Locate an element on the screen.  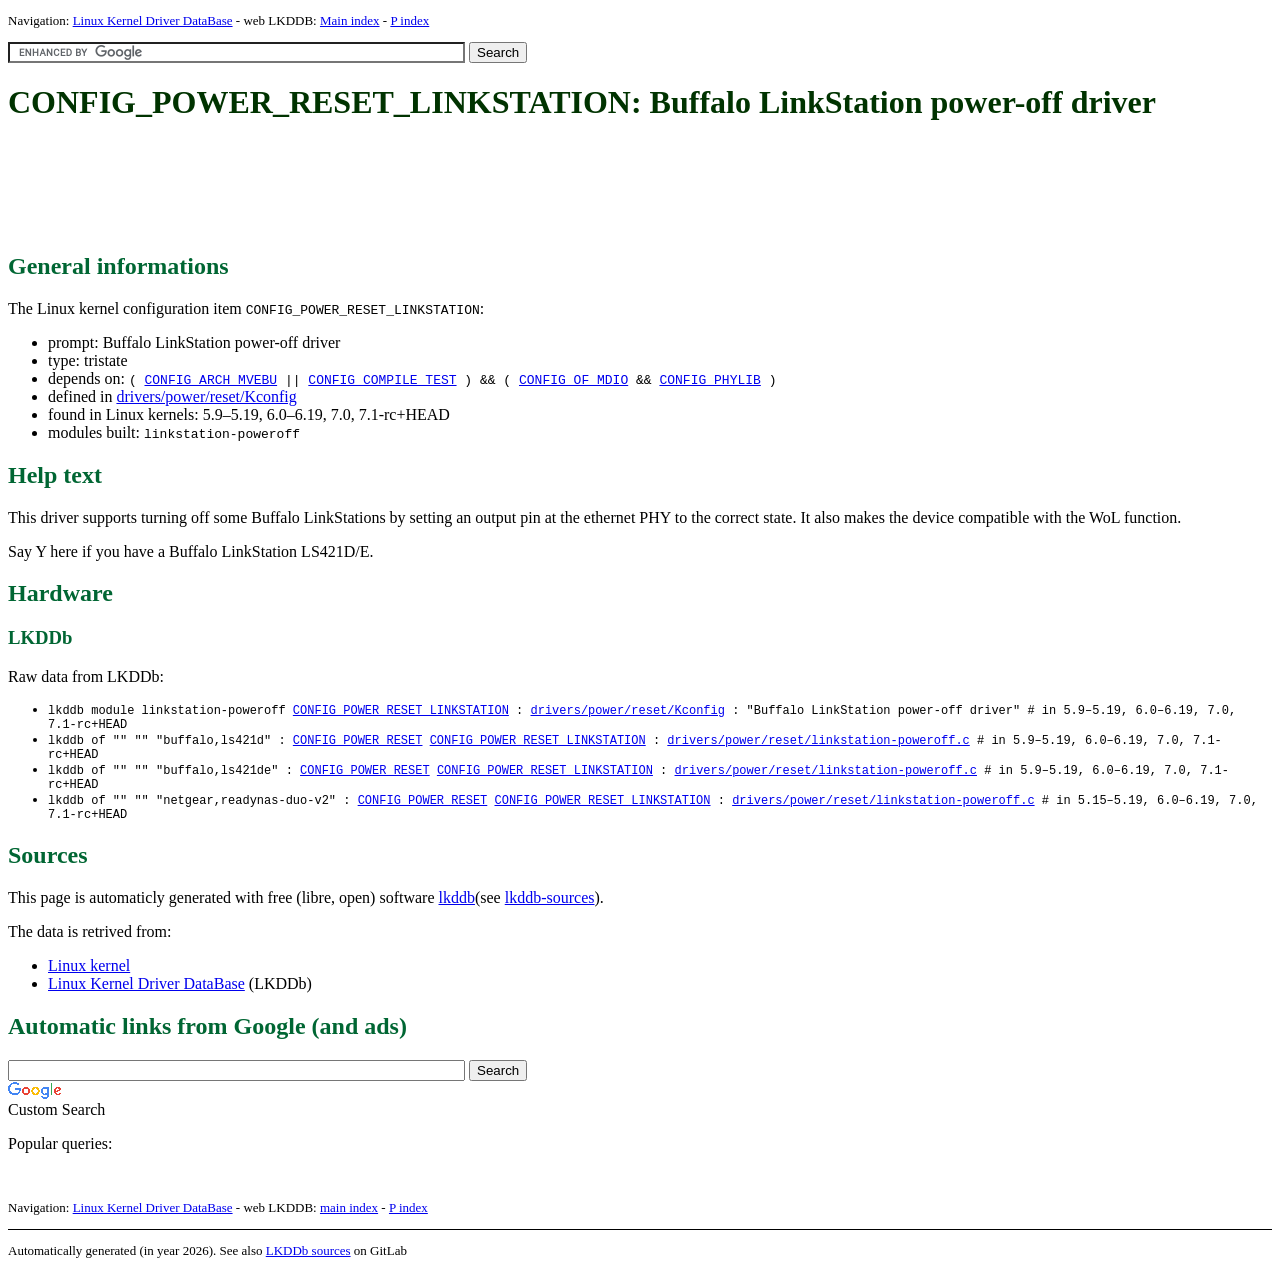
drivers/power/reset/Kconfig is located at coordinates (206, 396).